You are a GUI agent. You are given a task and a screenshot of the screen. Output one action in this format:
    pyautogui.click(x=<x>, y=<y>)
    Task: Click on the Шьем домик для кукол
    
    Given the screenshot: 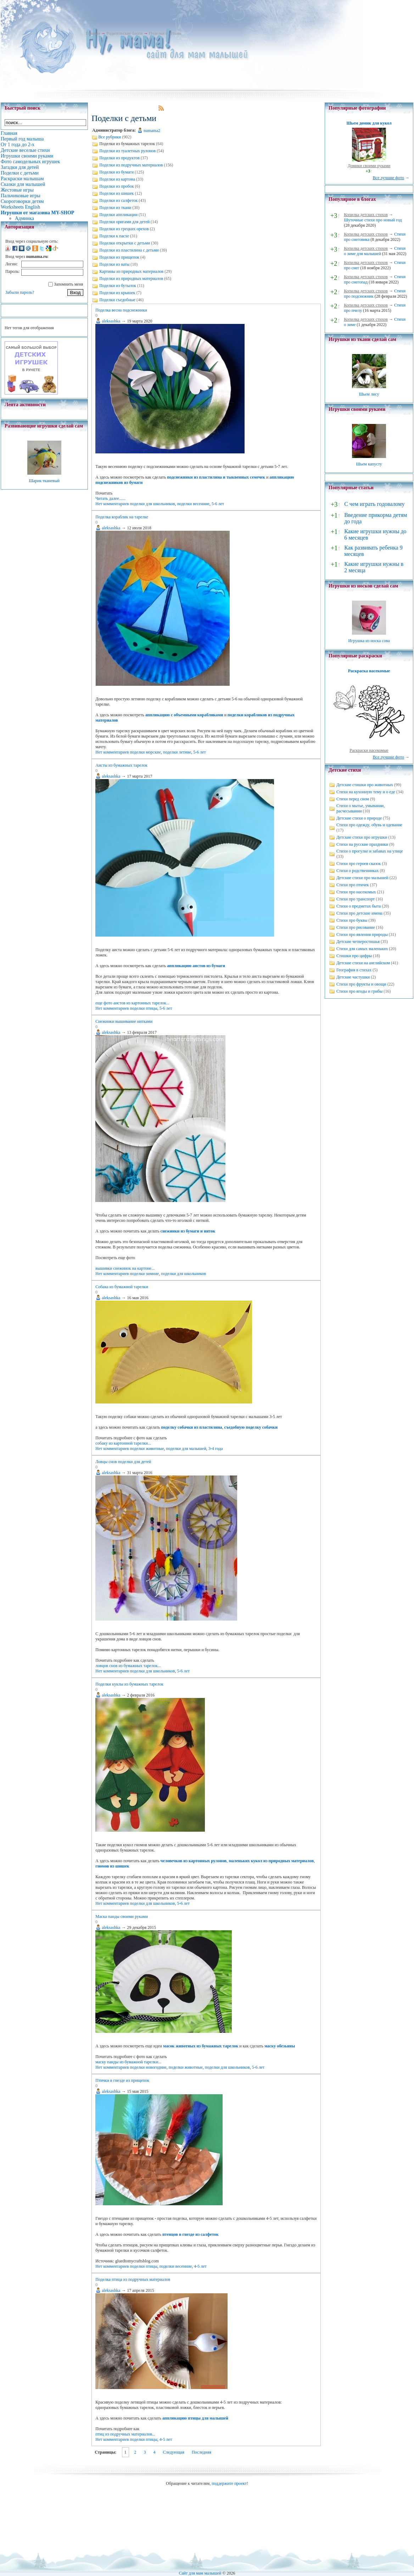 What is the action you would take?
    pyautogui.click(x=368, y=123)
    